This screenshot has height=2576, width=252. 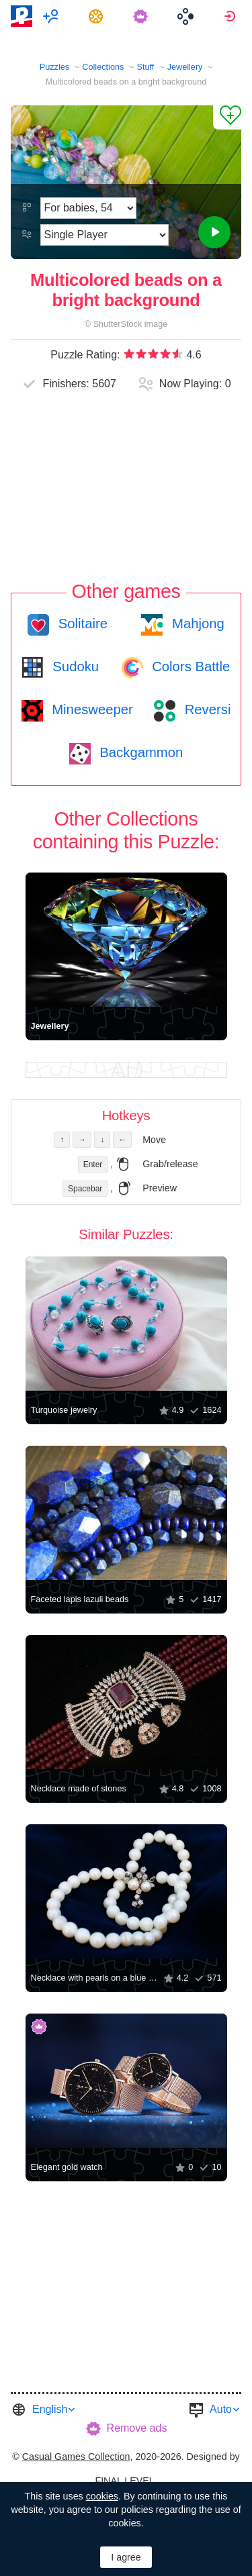 What do you see at coordinates (124, 2480) in the screenshot?
I see `FINAL LEVEL` at bounding box center [124, 2480].